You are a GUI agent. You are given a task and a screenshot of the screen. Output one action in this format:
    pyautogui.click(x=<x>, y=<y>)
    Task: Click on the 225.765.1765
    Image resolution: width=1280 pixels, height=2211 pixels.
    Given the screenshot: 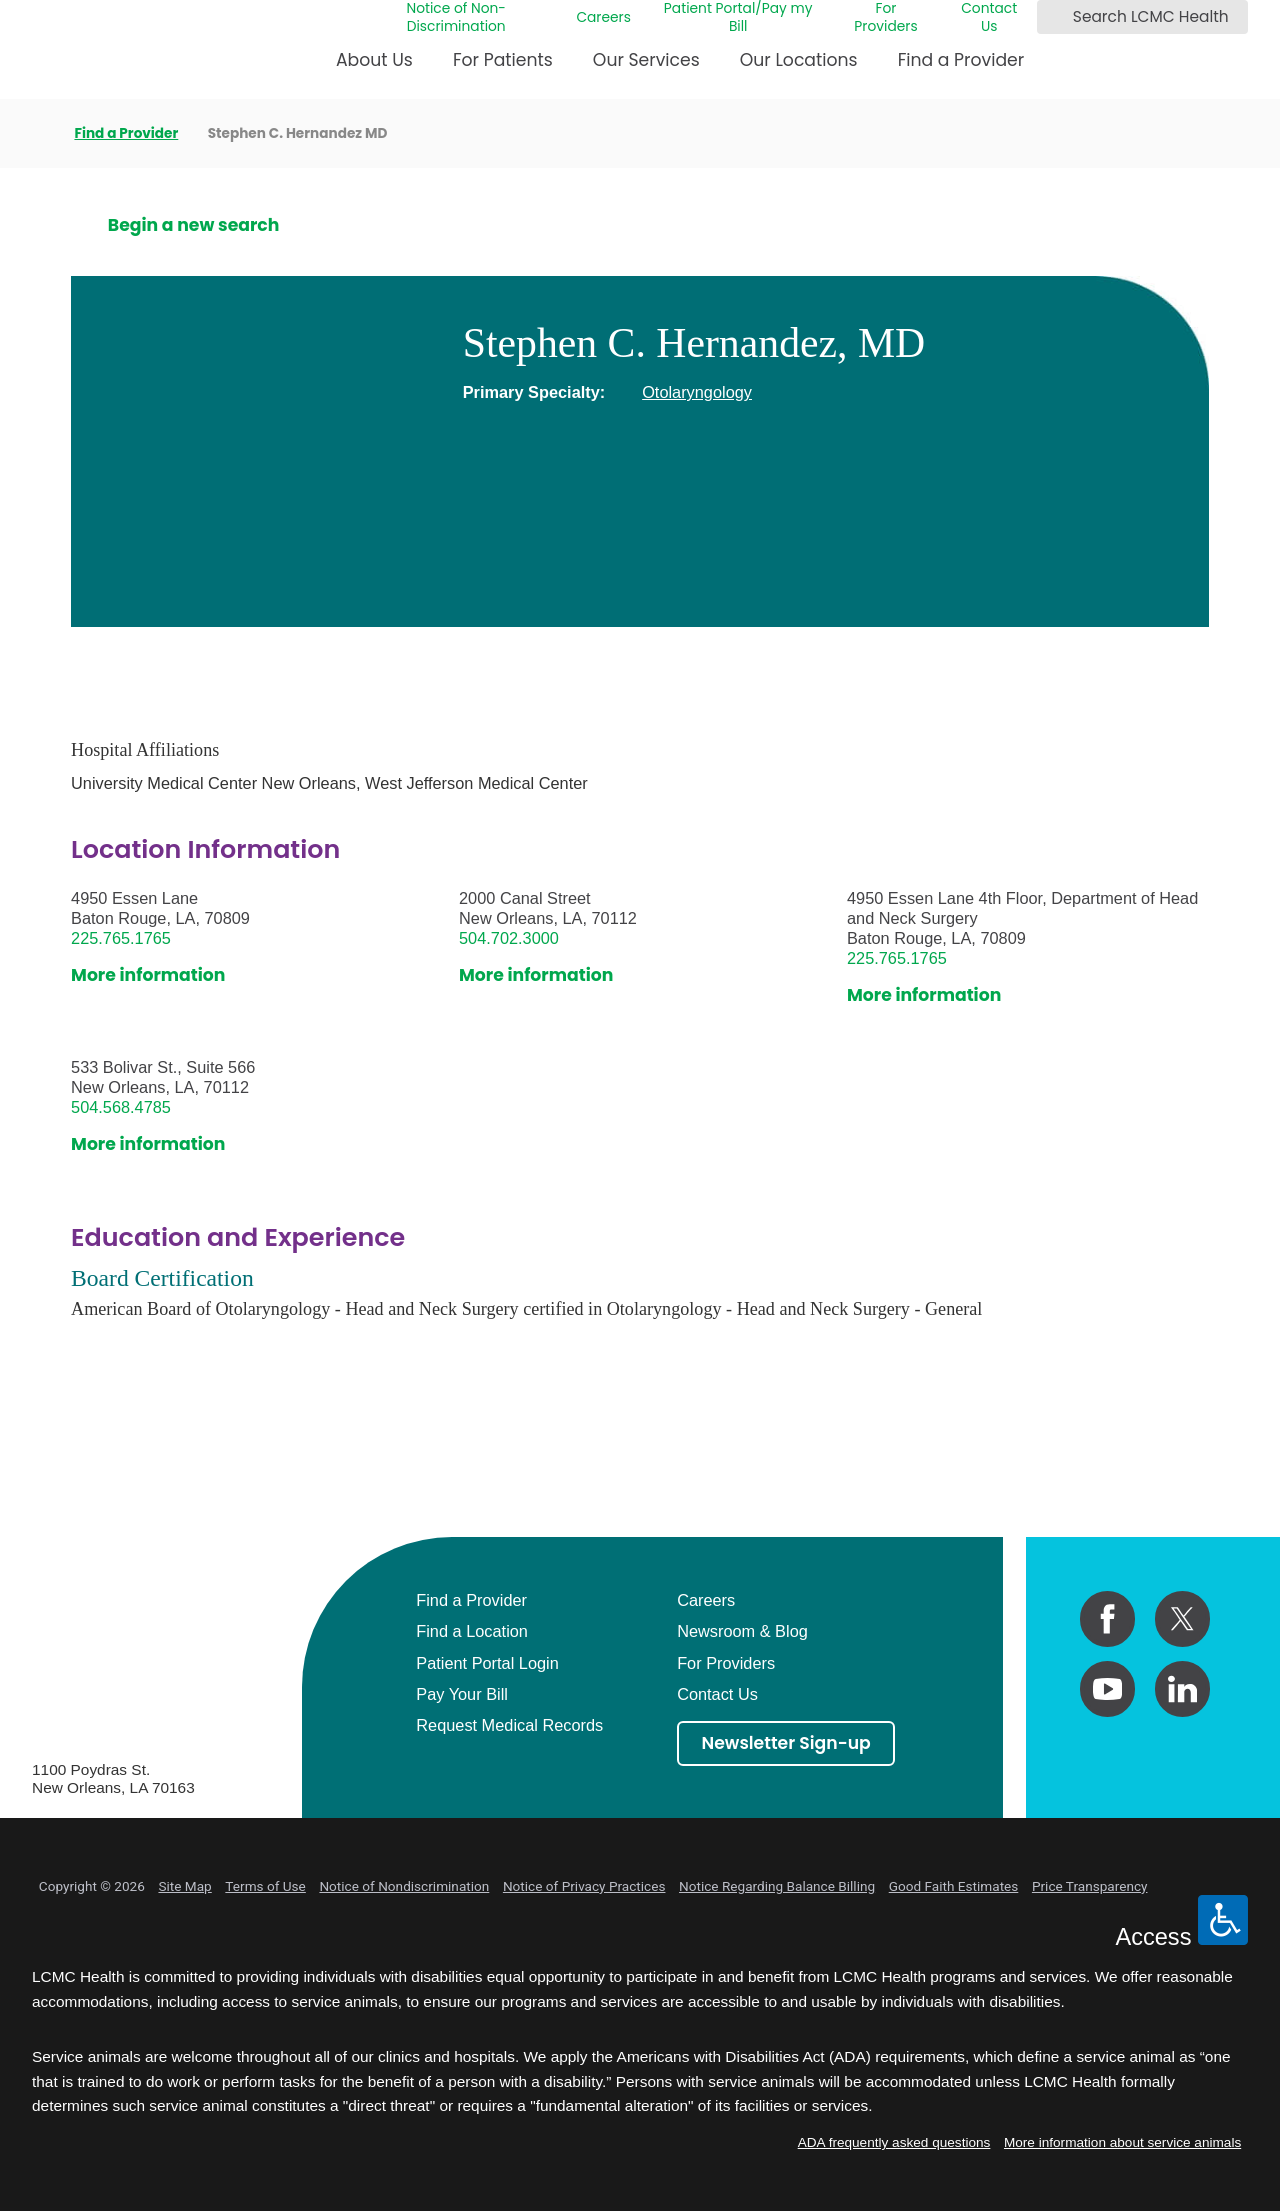 What is the action you would take?
    pyautogui.click(x=121, y=938)
    